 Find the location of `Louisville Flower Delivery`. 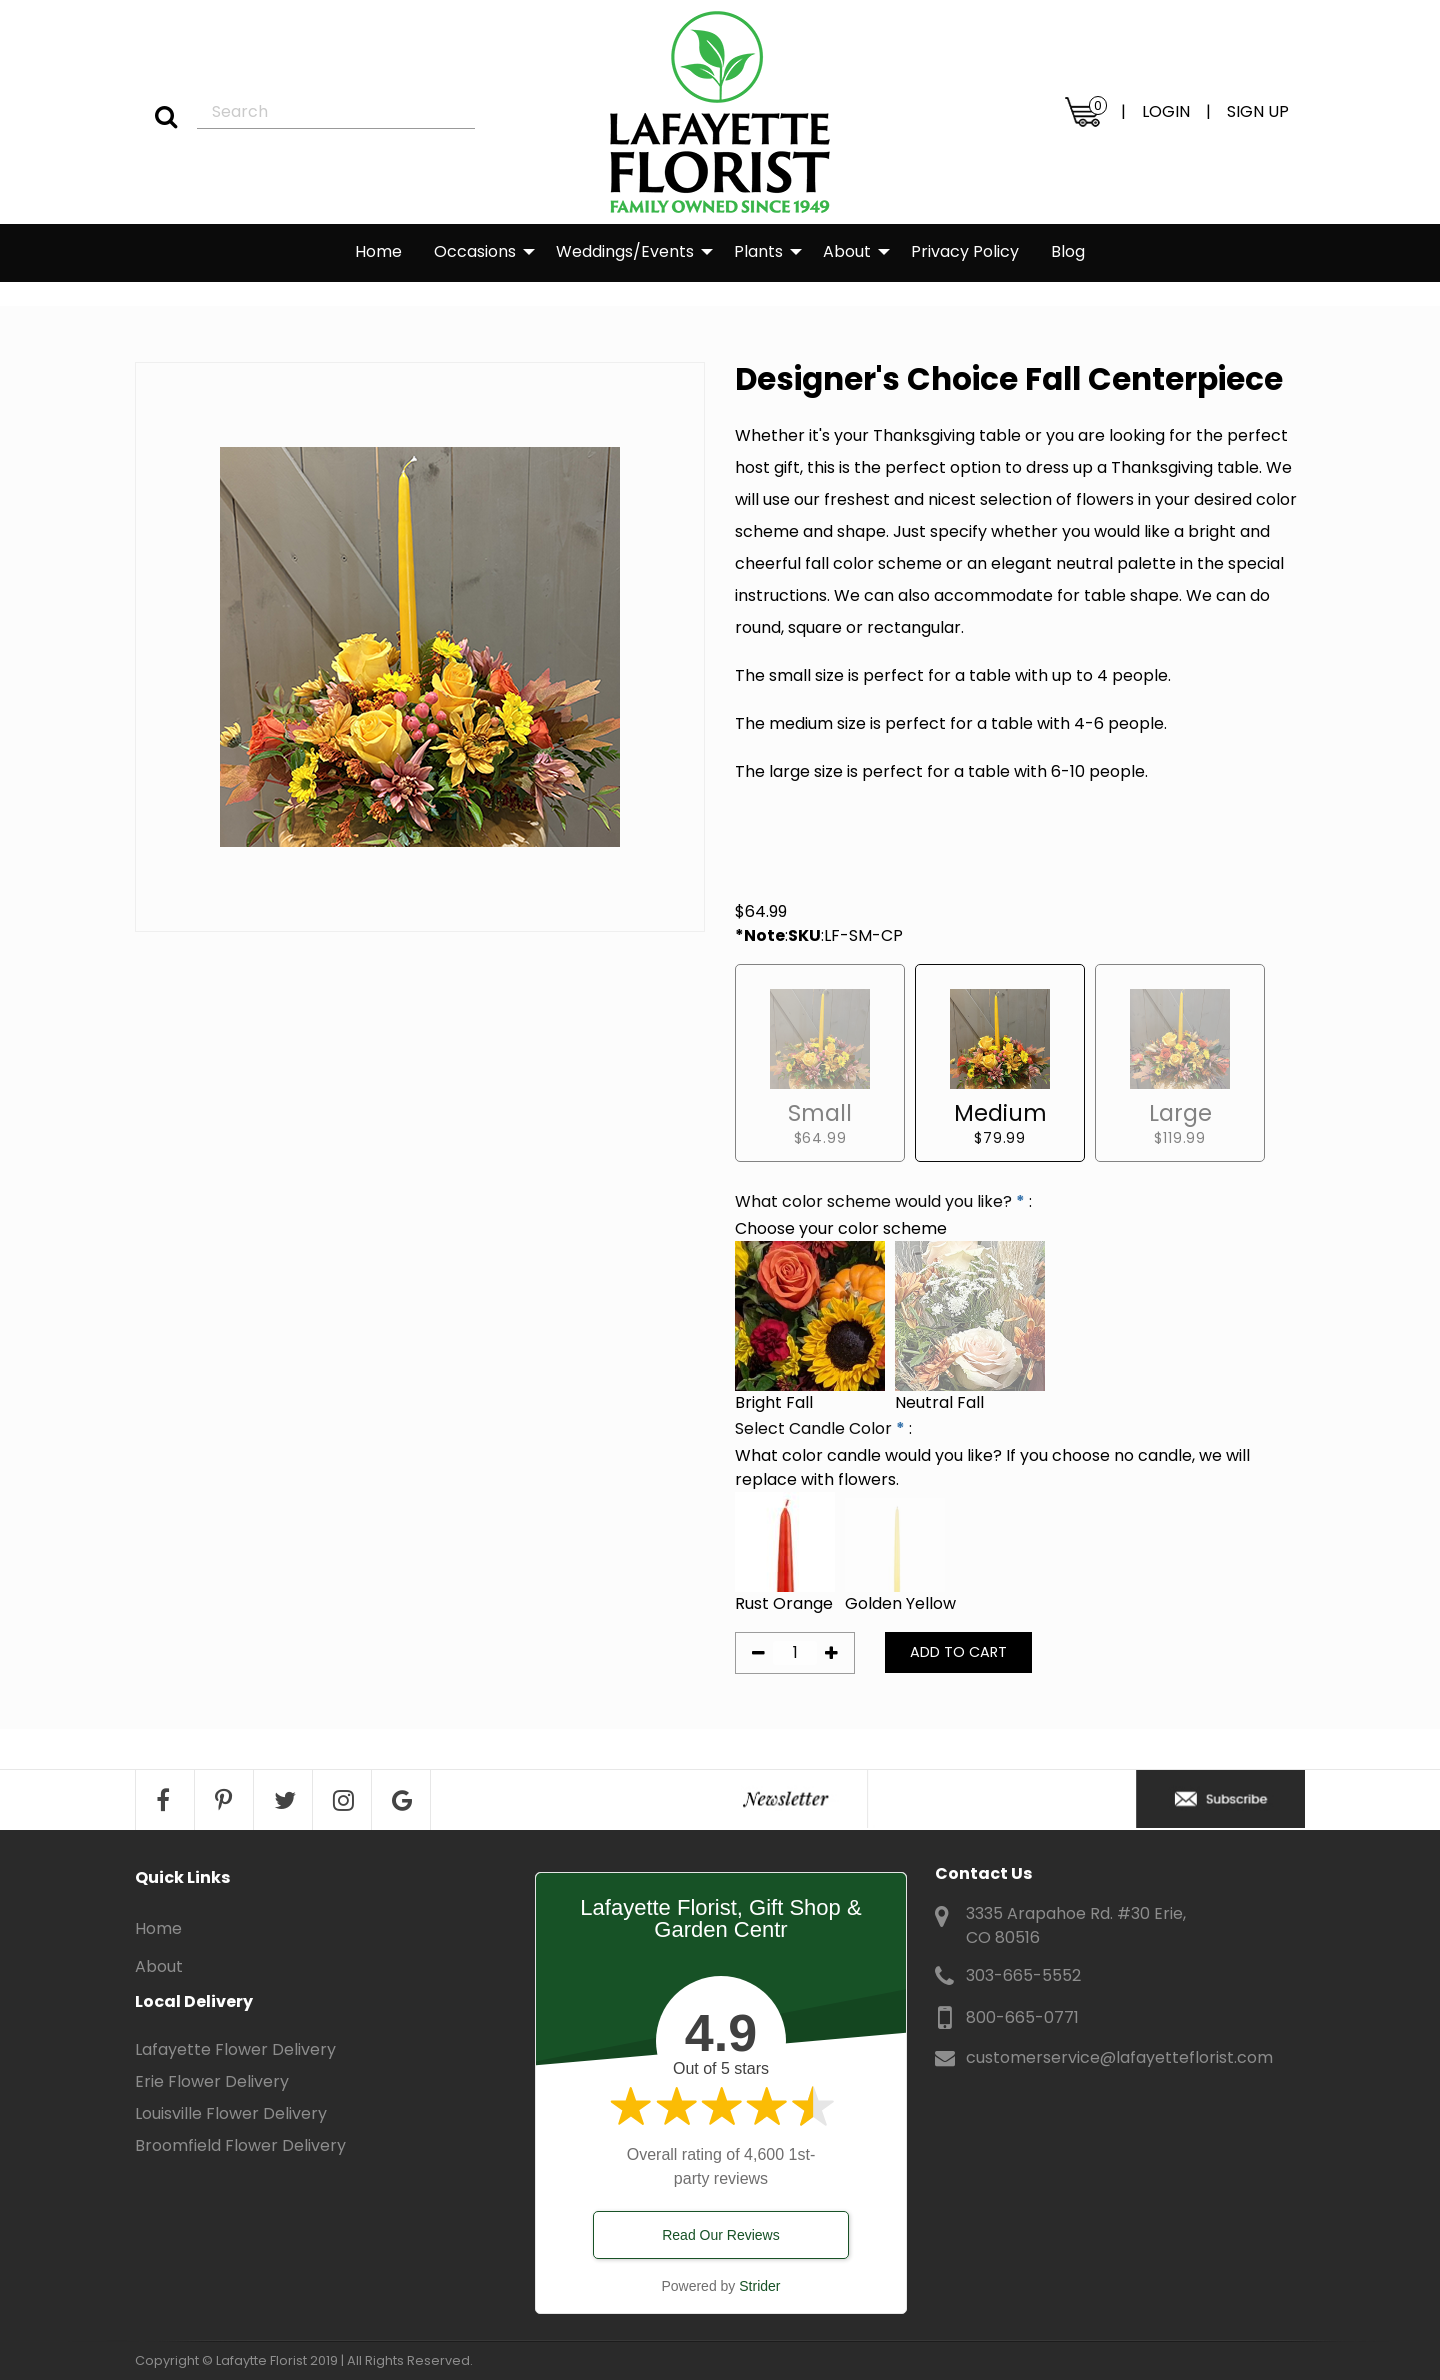

Louisville Flower Delivery is located at coordinates (231, 2113).